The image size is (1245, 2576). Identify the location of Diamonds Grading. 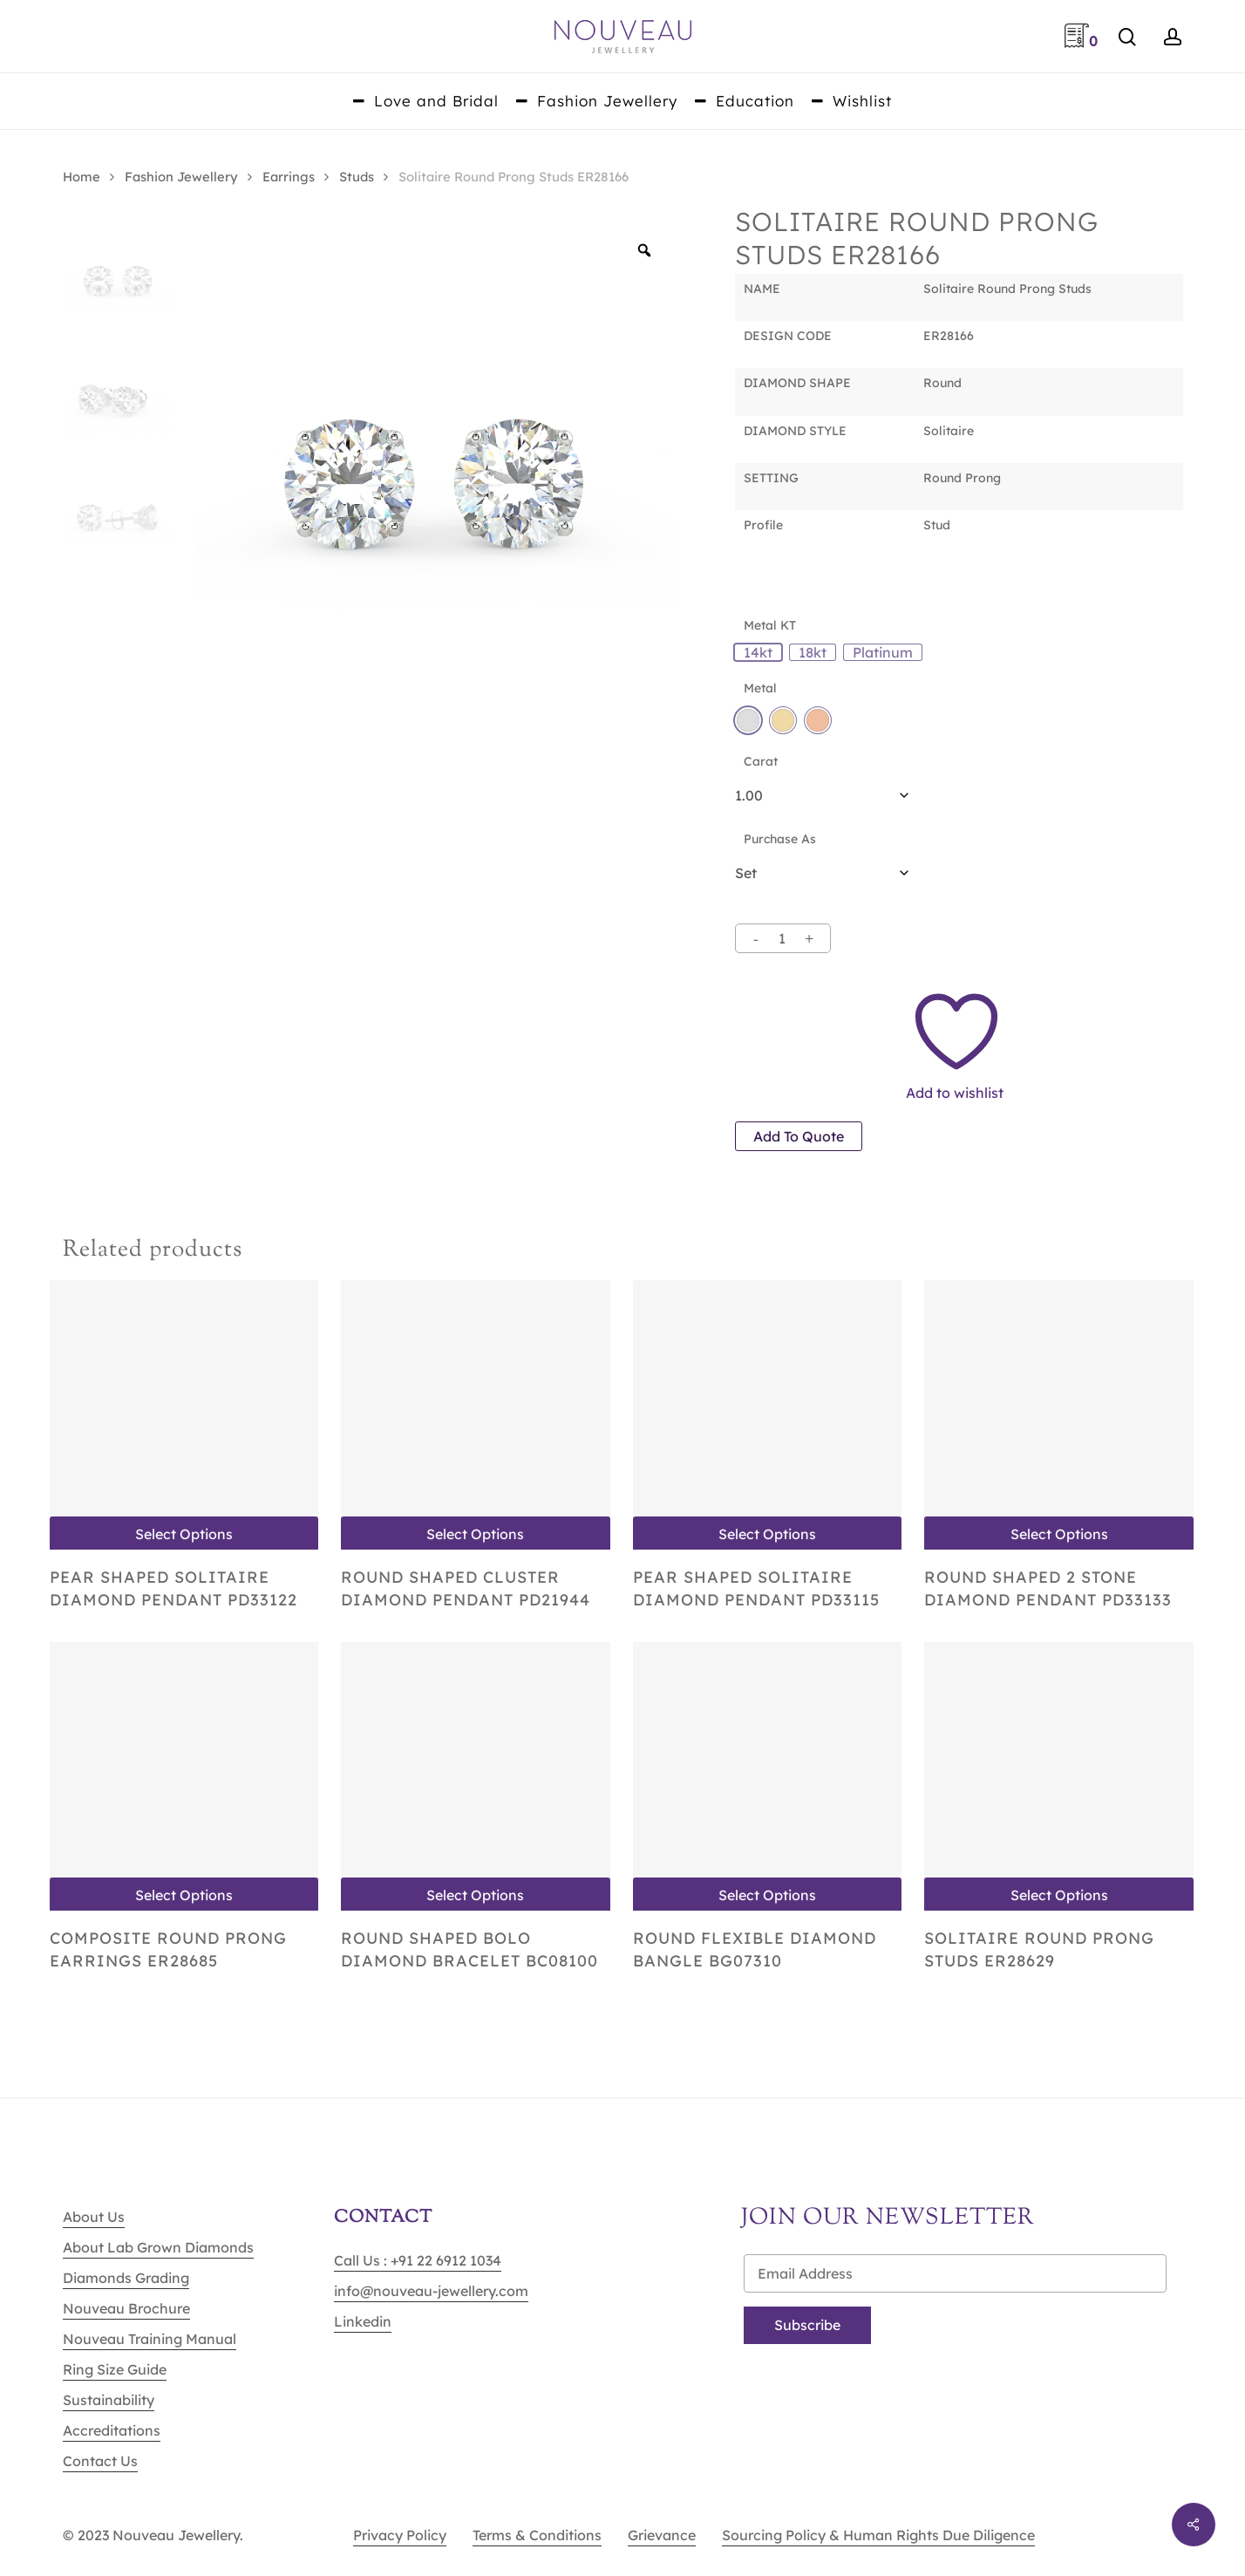
(126, 2277).